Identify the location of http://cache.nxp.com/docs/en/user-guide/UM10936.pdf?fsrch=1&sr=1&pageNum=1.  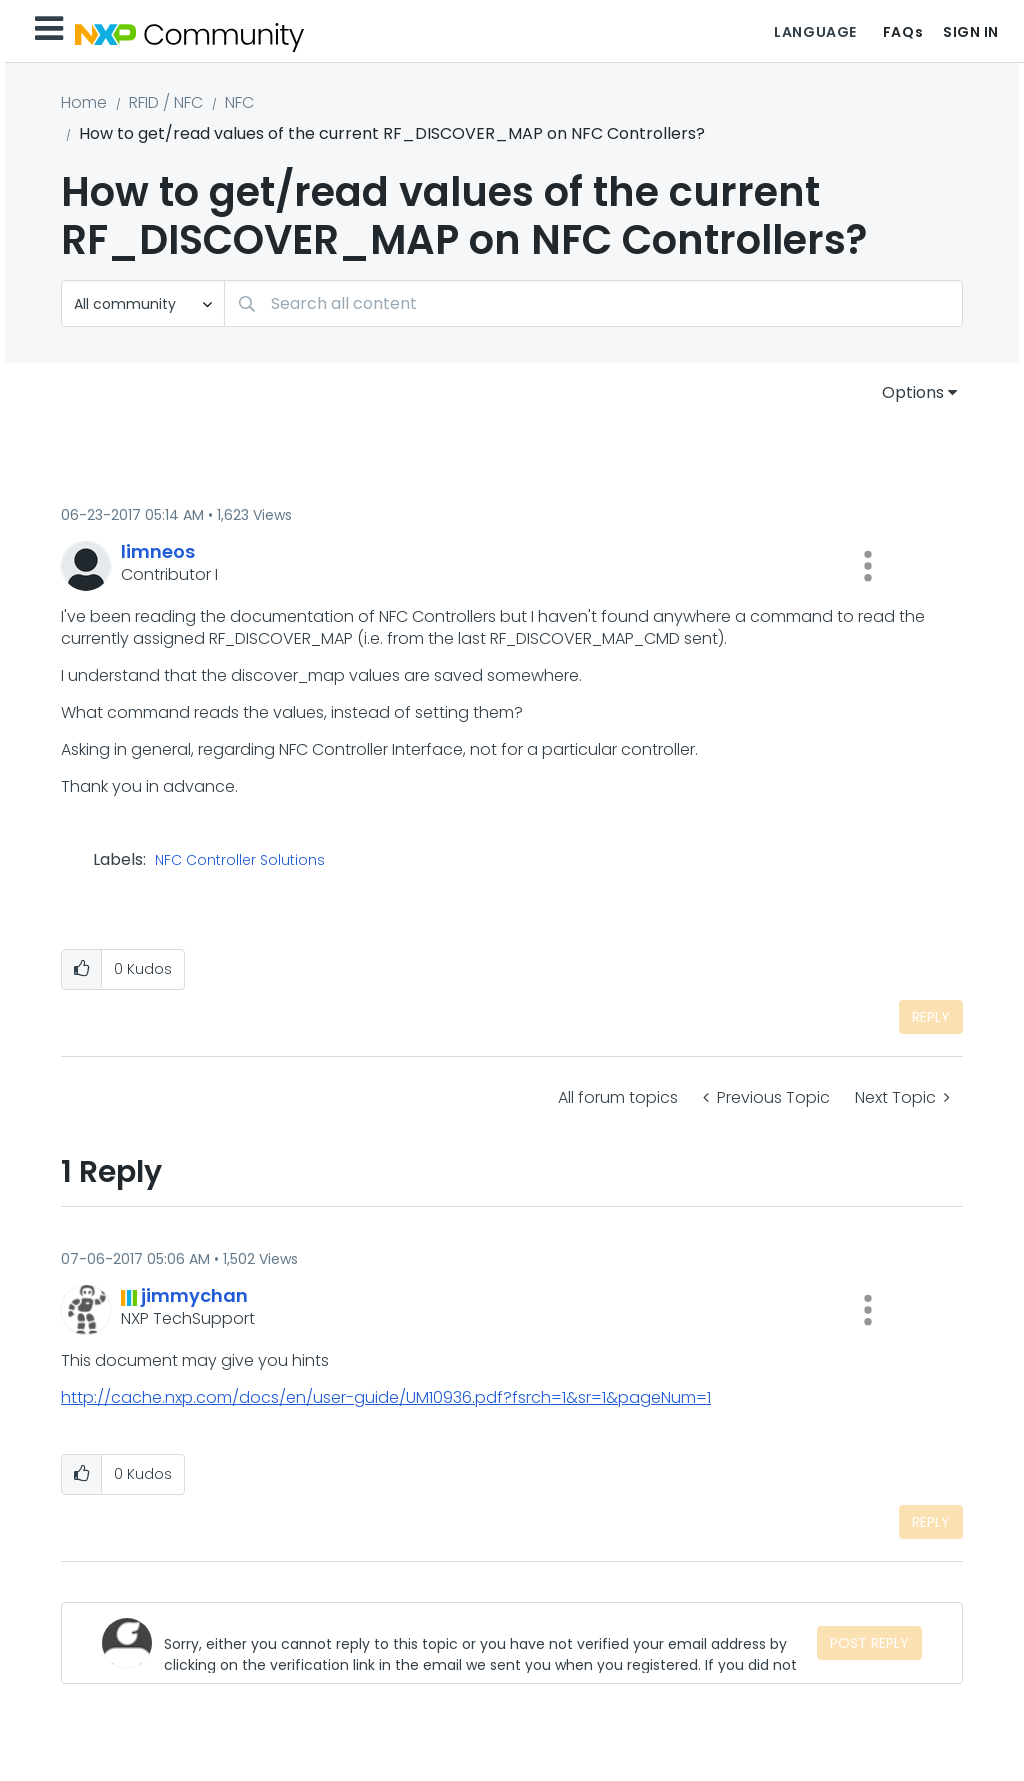
(386, 1397).